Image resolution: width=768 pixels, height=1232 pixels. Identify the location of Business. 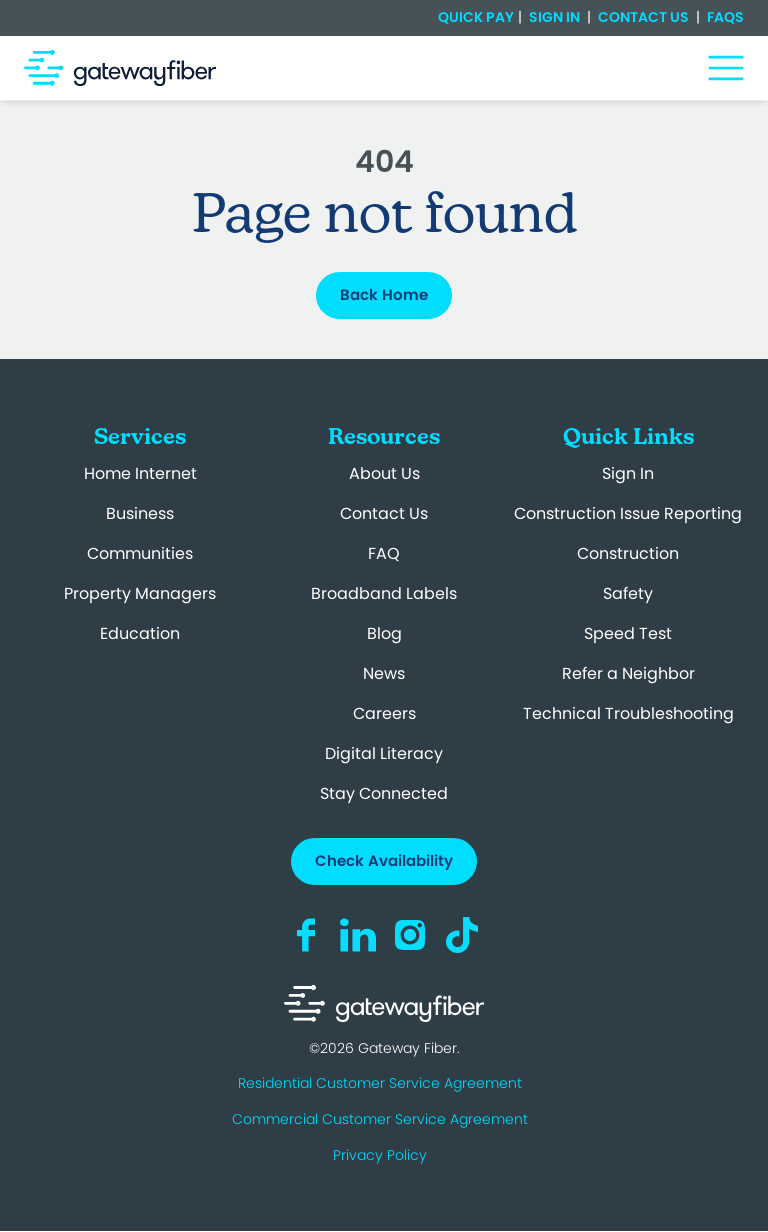
(140, 513).